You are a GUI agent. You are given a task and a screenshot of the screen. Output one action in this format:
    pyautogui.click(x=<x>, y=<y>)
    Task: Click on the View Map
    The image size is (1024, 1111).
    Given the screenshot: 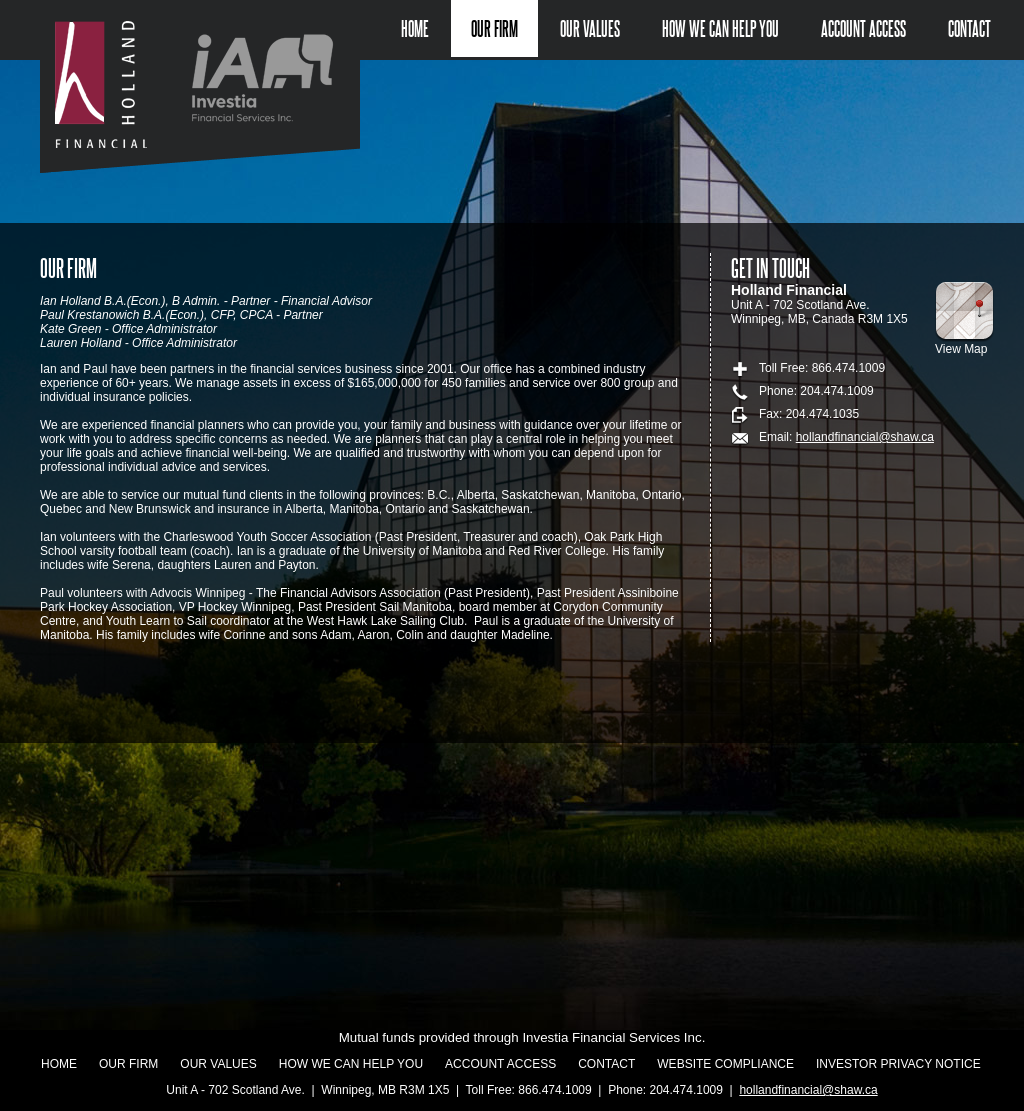 What is the action you would take?
    pyautogui.click(x=961, y=349)
    